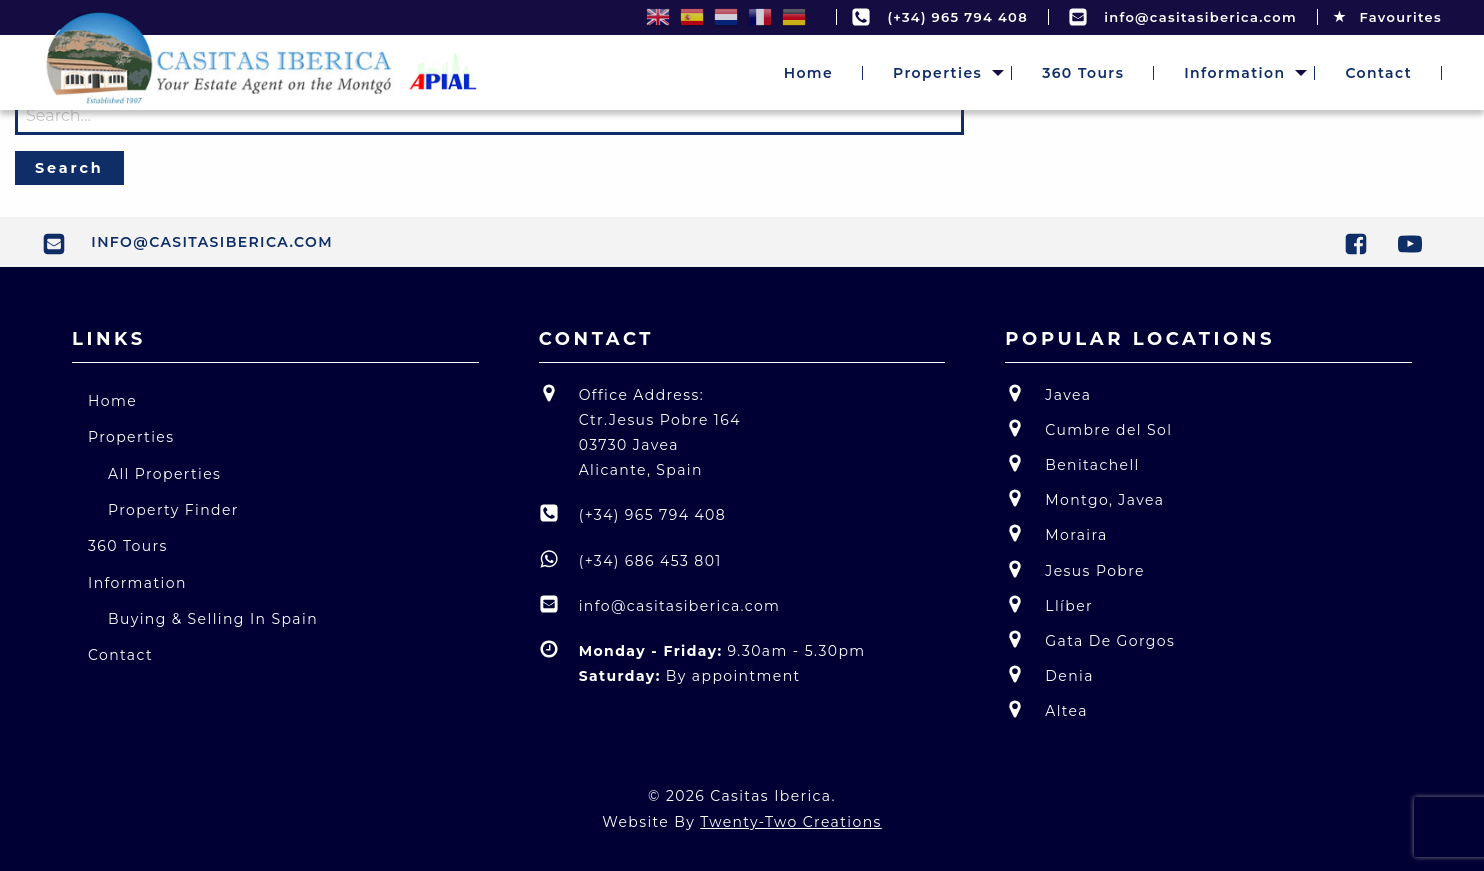 This screenshot has height=871, width=1484. Describe the element at coordinates (1075, 569) in the screenshot. I see `Jesus Pobre` at that location.